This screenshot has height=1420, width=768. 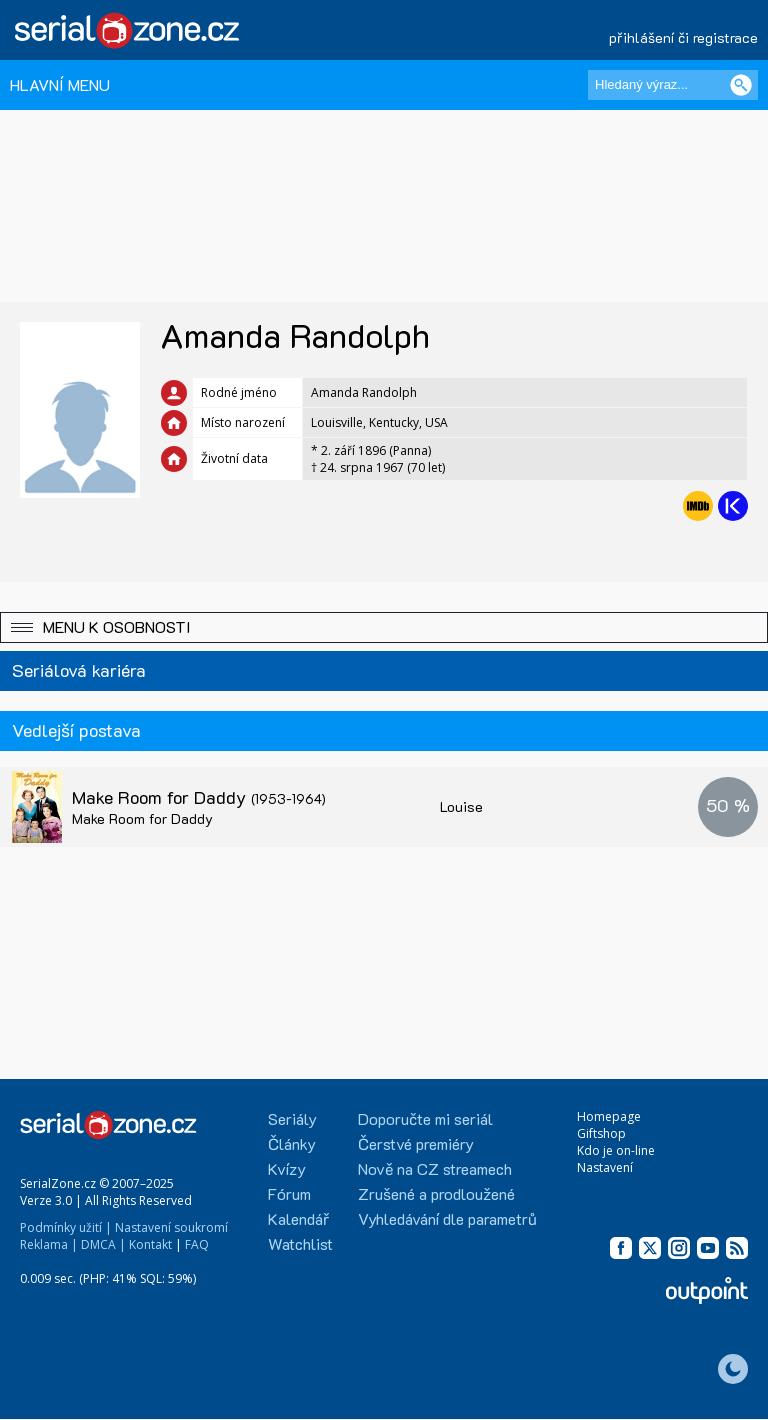 I want to click on Seriály, so click(x=292, y=1118).